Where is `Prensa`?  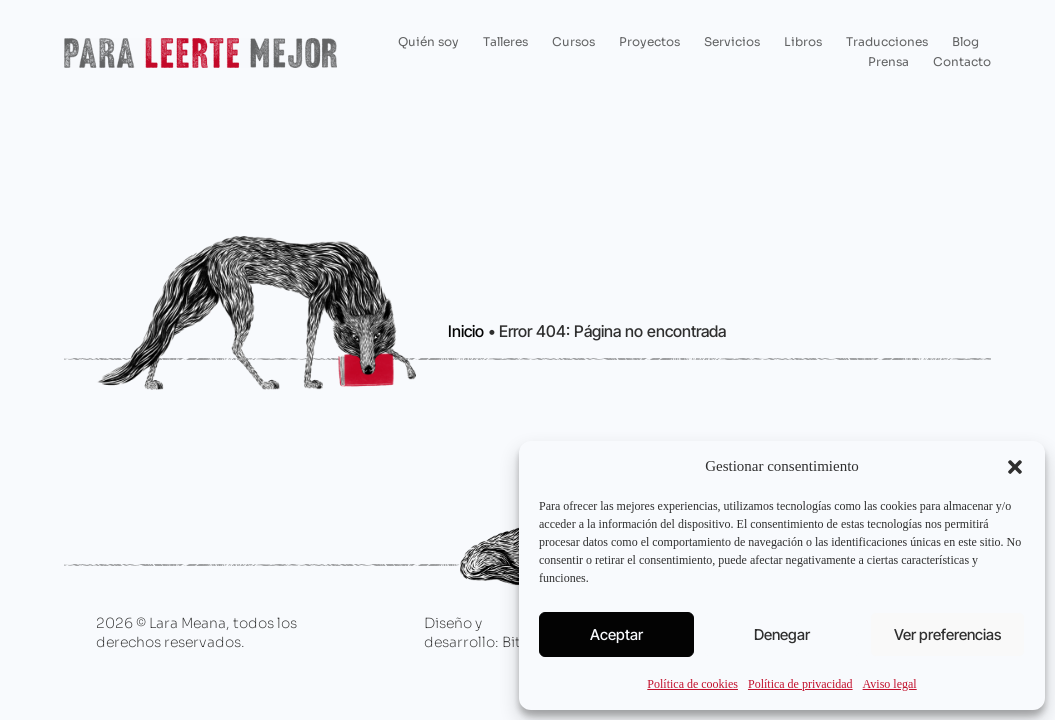 Prensa is located at coordinates (888, 61).